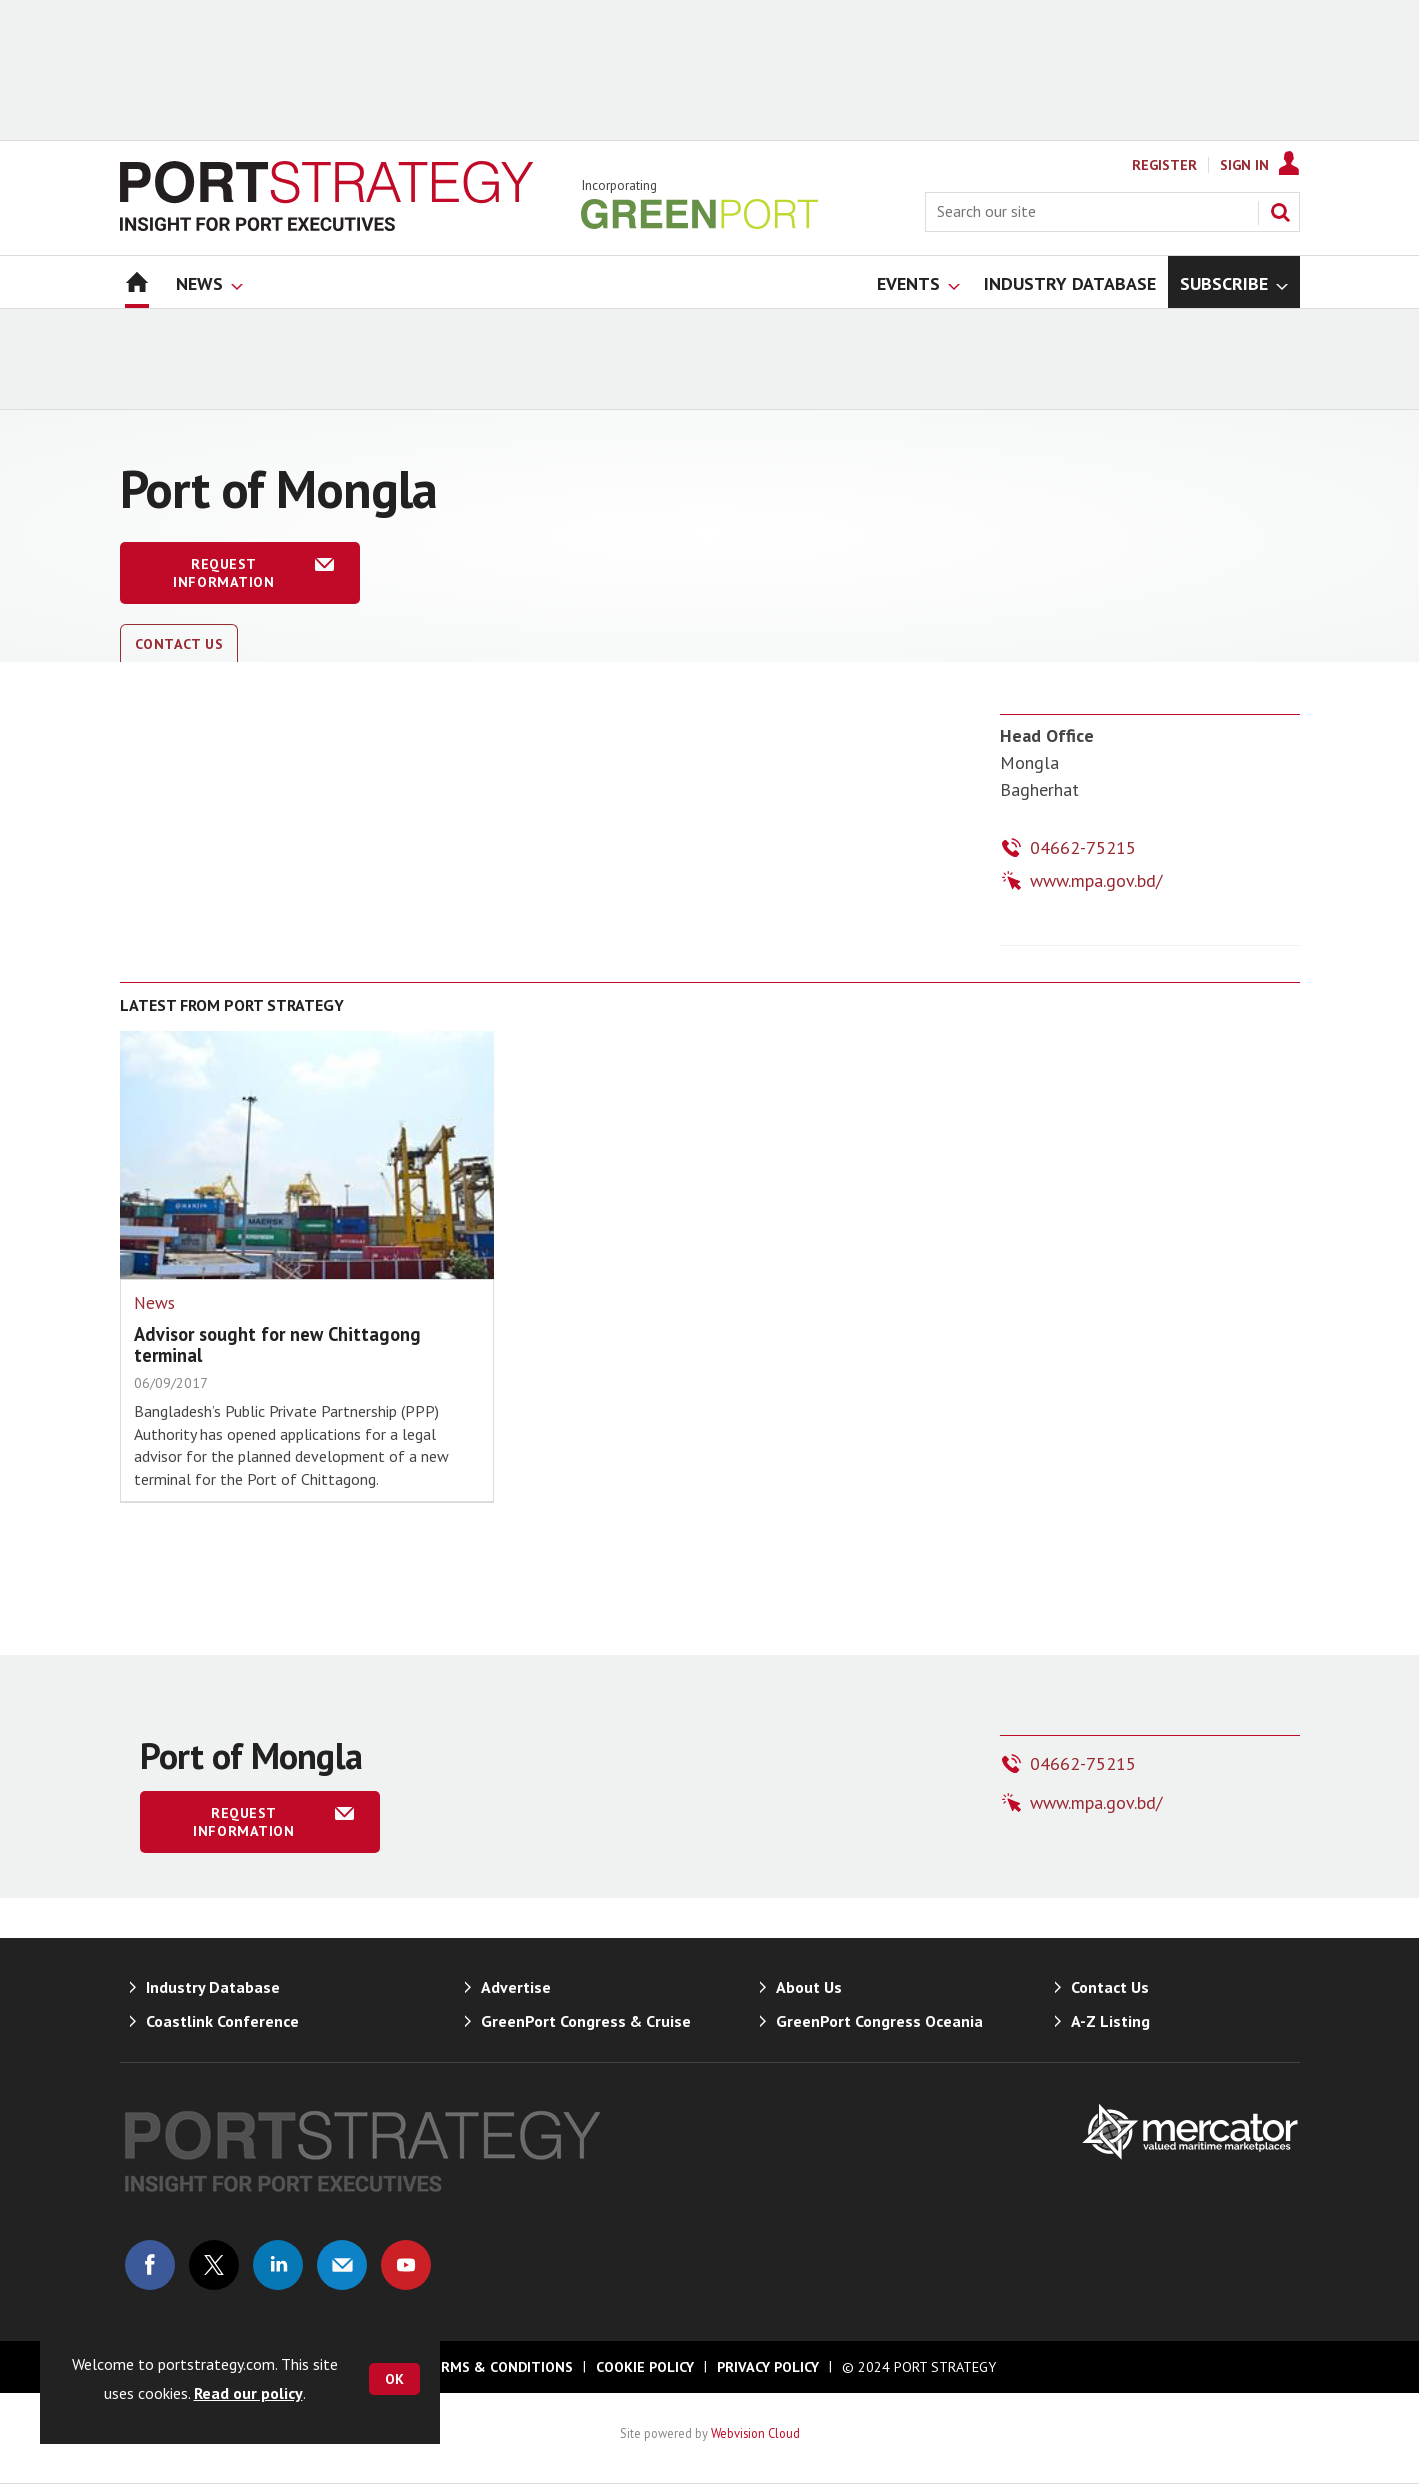 This screenshot has height=2484, width=1419. Describe the element at coordinates (278, 2265) in the screenshot. I see `Connect with us on Linked in` at that location.